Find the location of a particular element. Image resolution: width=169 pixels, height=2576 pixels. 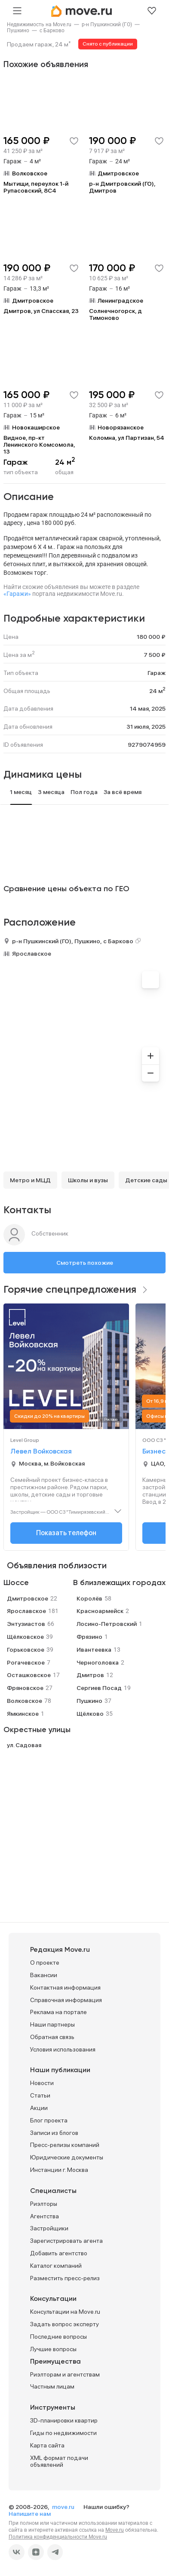

«Гаражи» is located at coordinates (17, 593).